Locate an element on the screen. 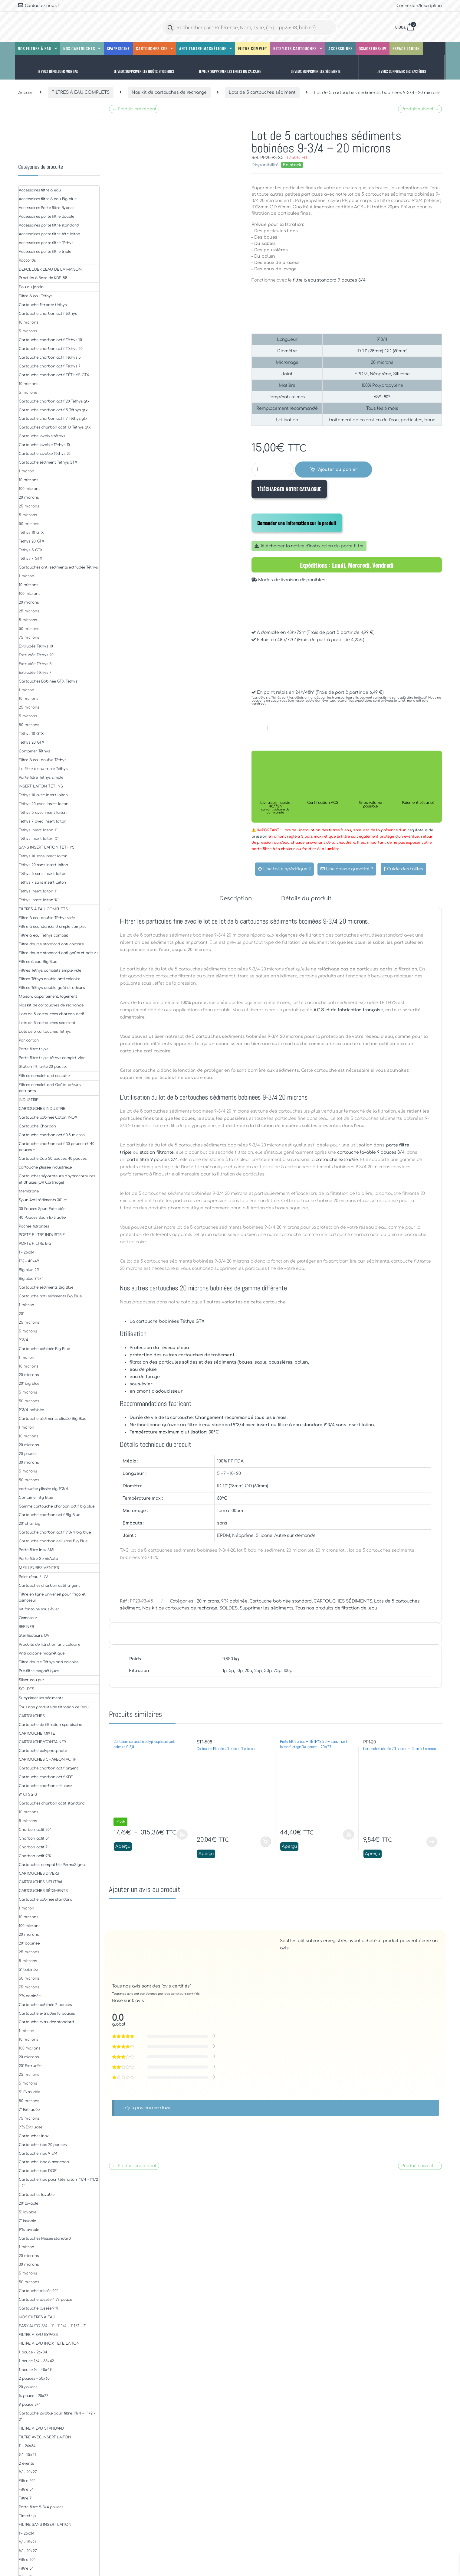  Cartouche Inox DOE is located at coordinates (37, 2171).